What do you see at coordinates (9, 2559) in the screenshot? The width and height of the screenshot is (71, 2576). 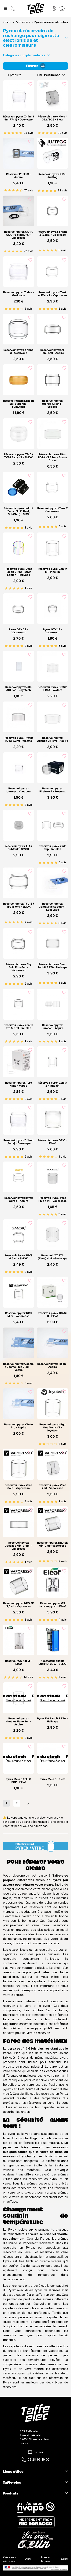 I see `Paiements sécurisés` at bounding box center [9, 2559].